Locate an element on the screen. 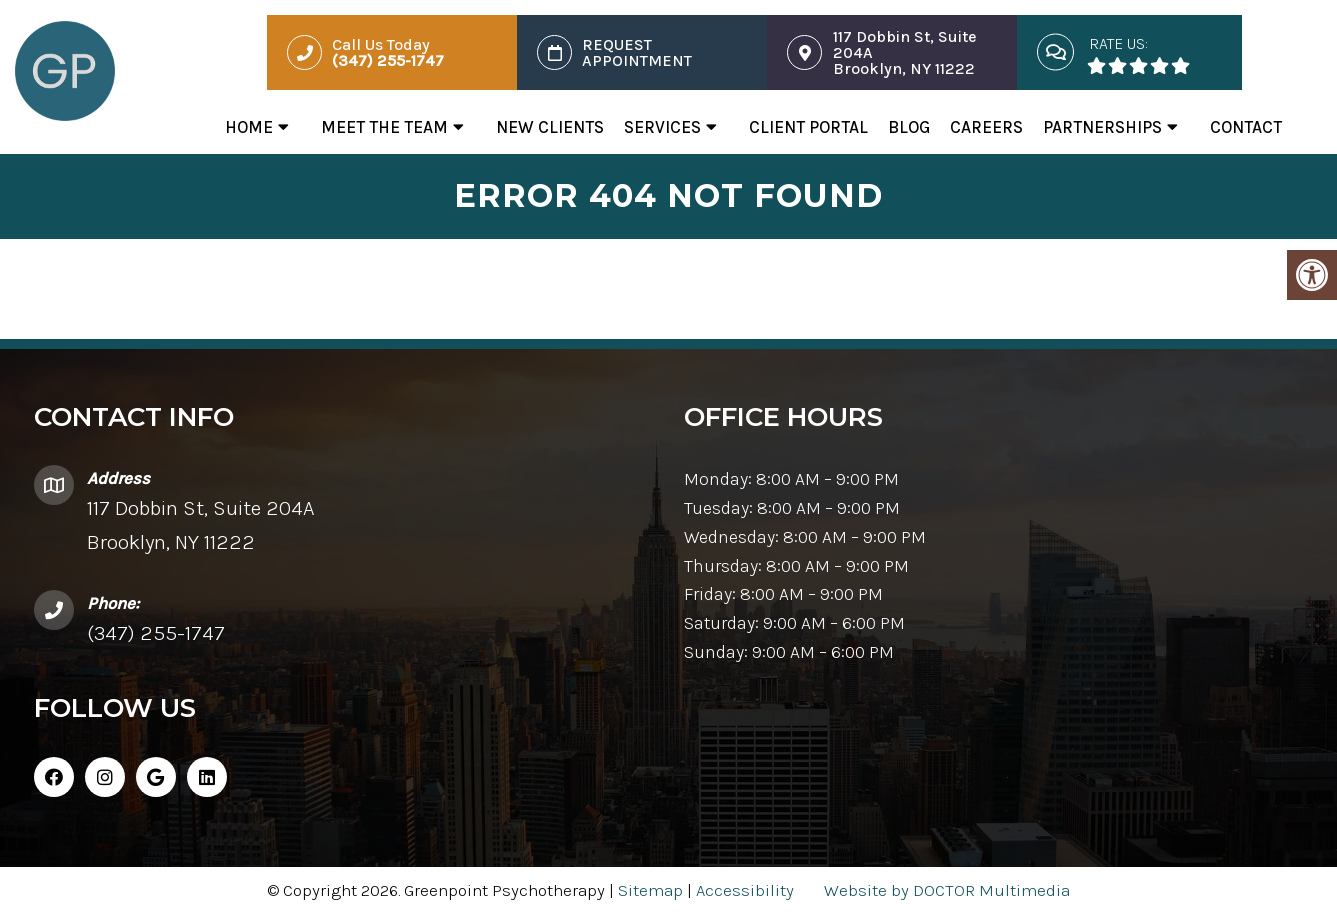  Home is located at coordinates (249, 127).